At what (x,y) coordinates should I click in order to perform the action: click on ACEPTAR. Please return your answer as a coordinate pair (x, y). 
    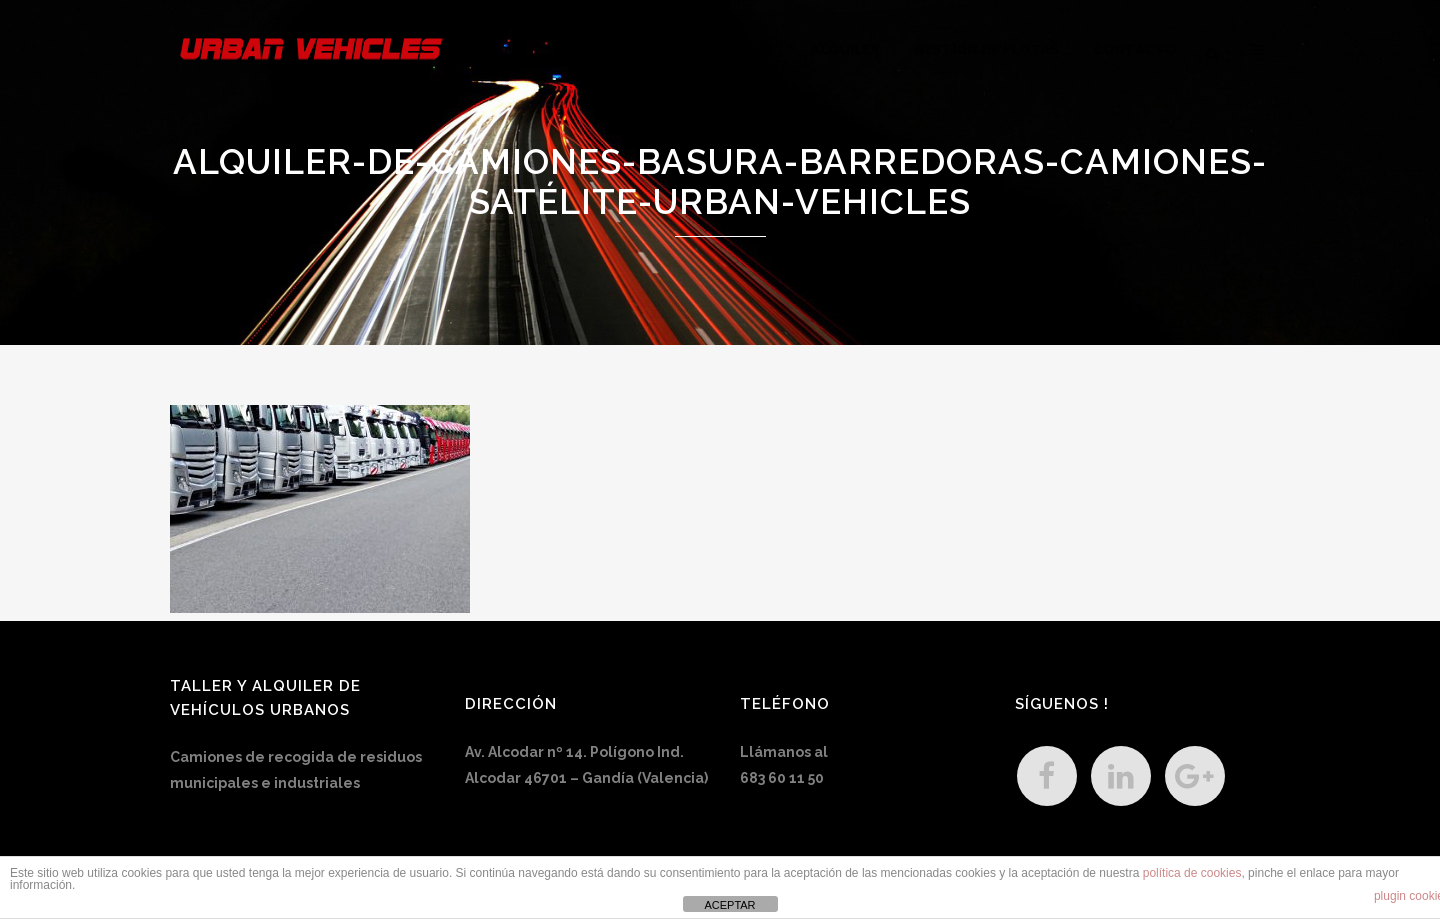
    Looking at the image, I should click on (729, 905).